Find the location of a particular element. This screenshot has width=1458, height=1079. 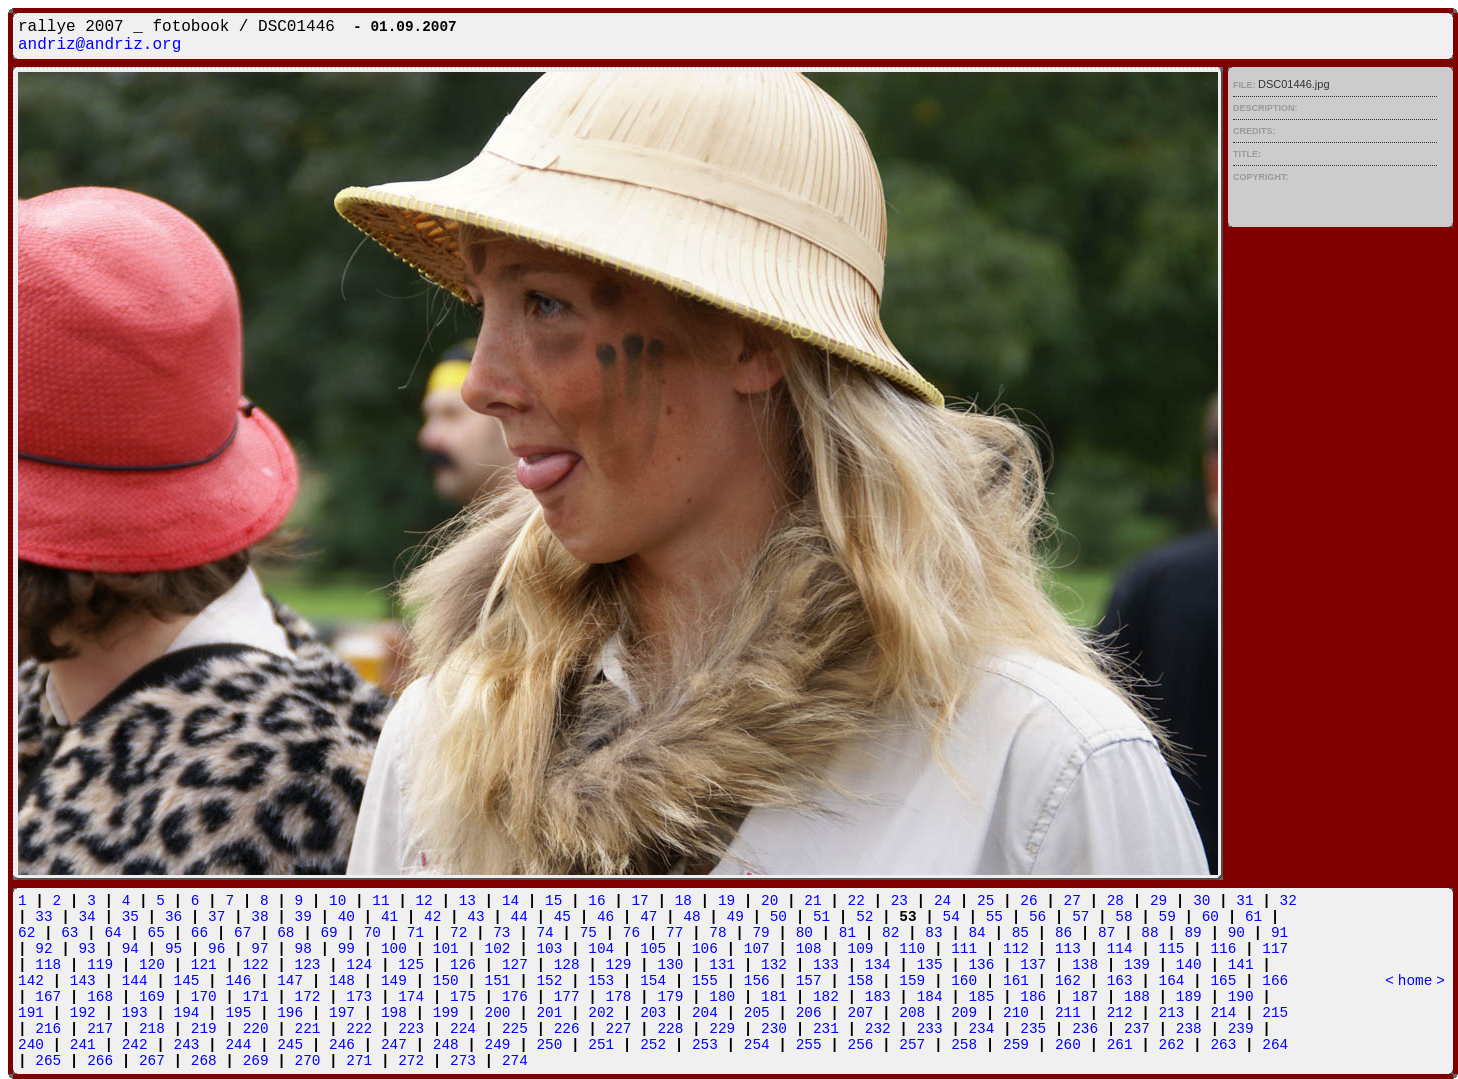

257 is located at coordinates (912, 1045).